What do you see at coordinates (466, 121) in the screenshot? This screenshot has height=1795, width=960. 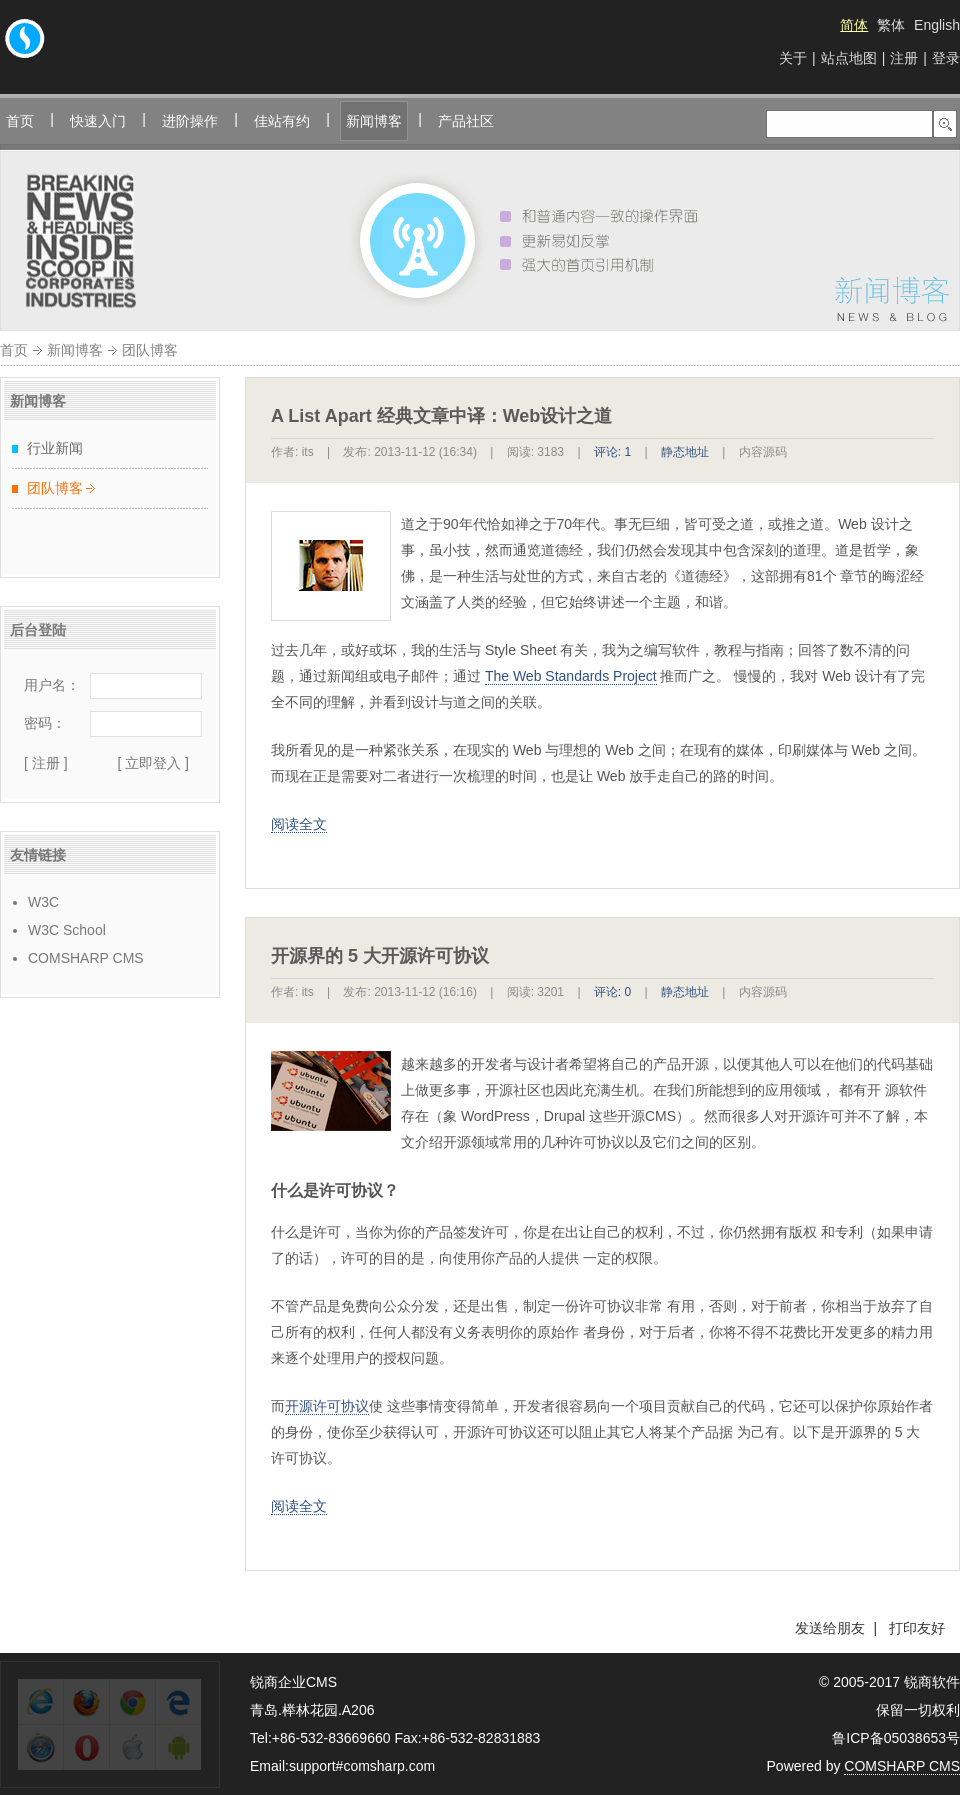 I see `产品社区` at bounding box center [466, 121].